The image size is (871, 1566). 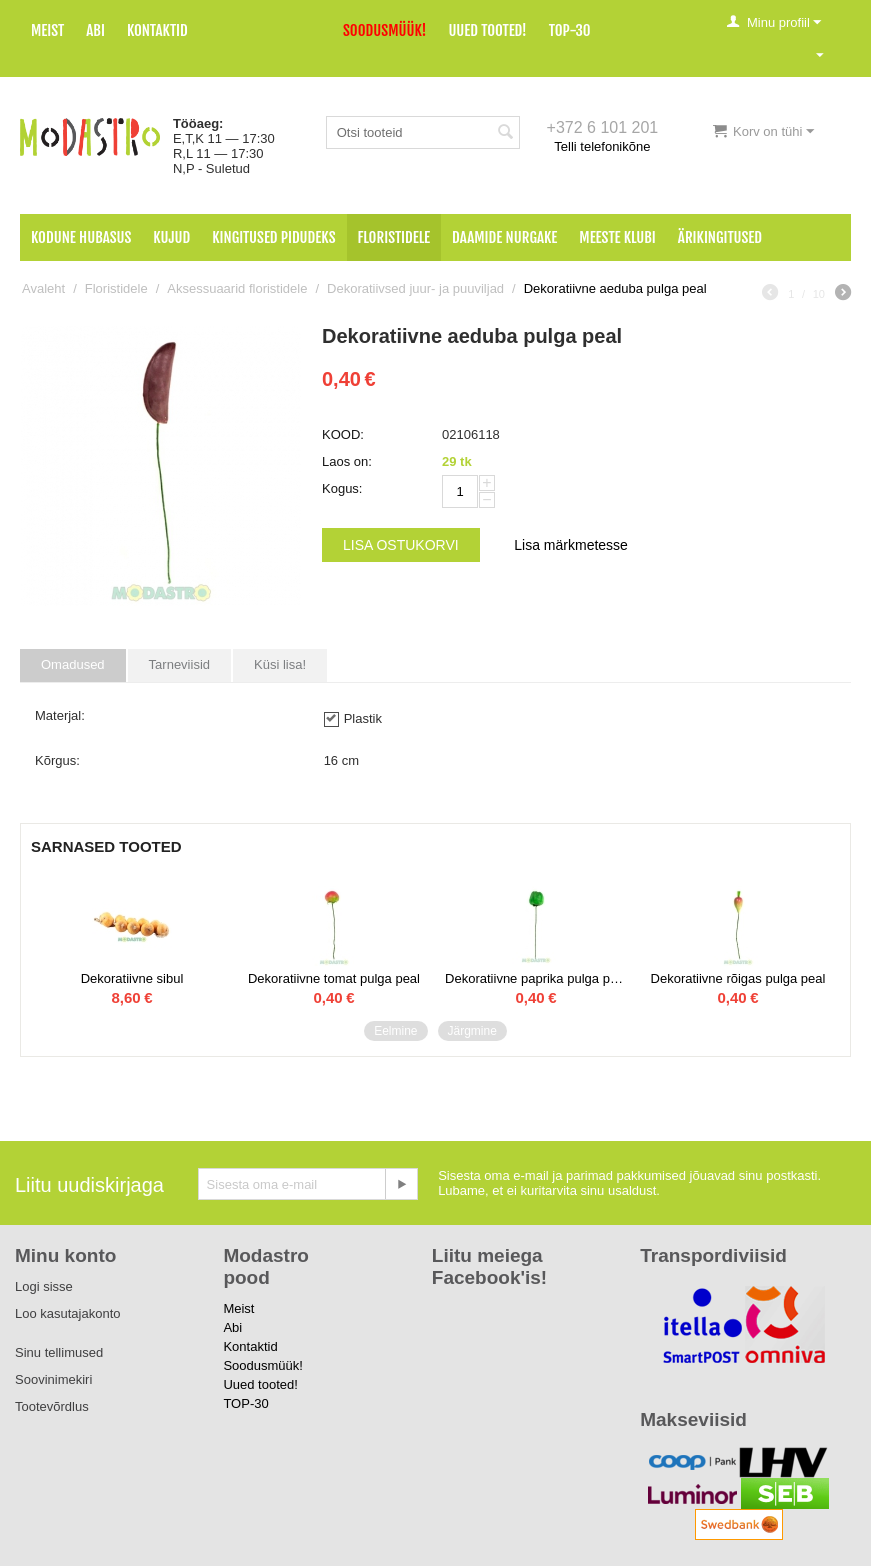 I want to click on Meist, so click(x=47, y=30).